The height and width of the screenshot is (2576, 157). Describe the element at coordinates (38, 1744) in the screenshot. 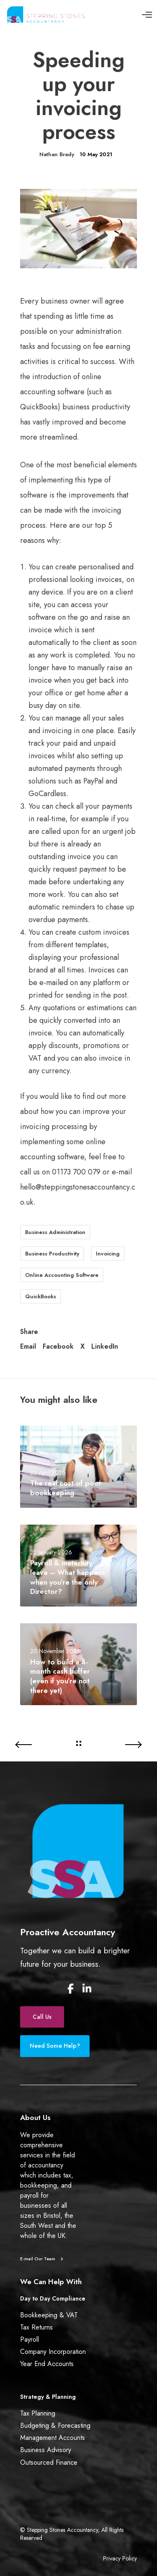

I see `[HMRC exploring options of changing tax payments]` at that location.